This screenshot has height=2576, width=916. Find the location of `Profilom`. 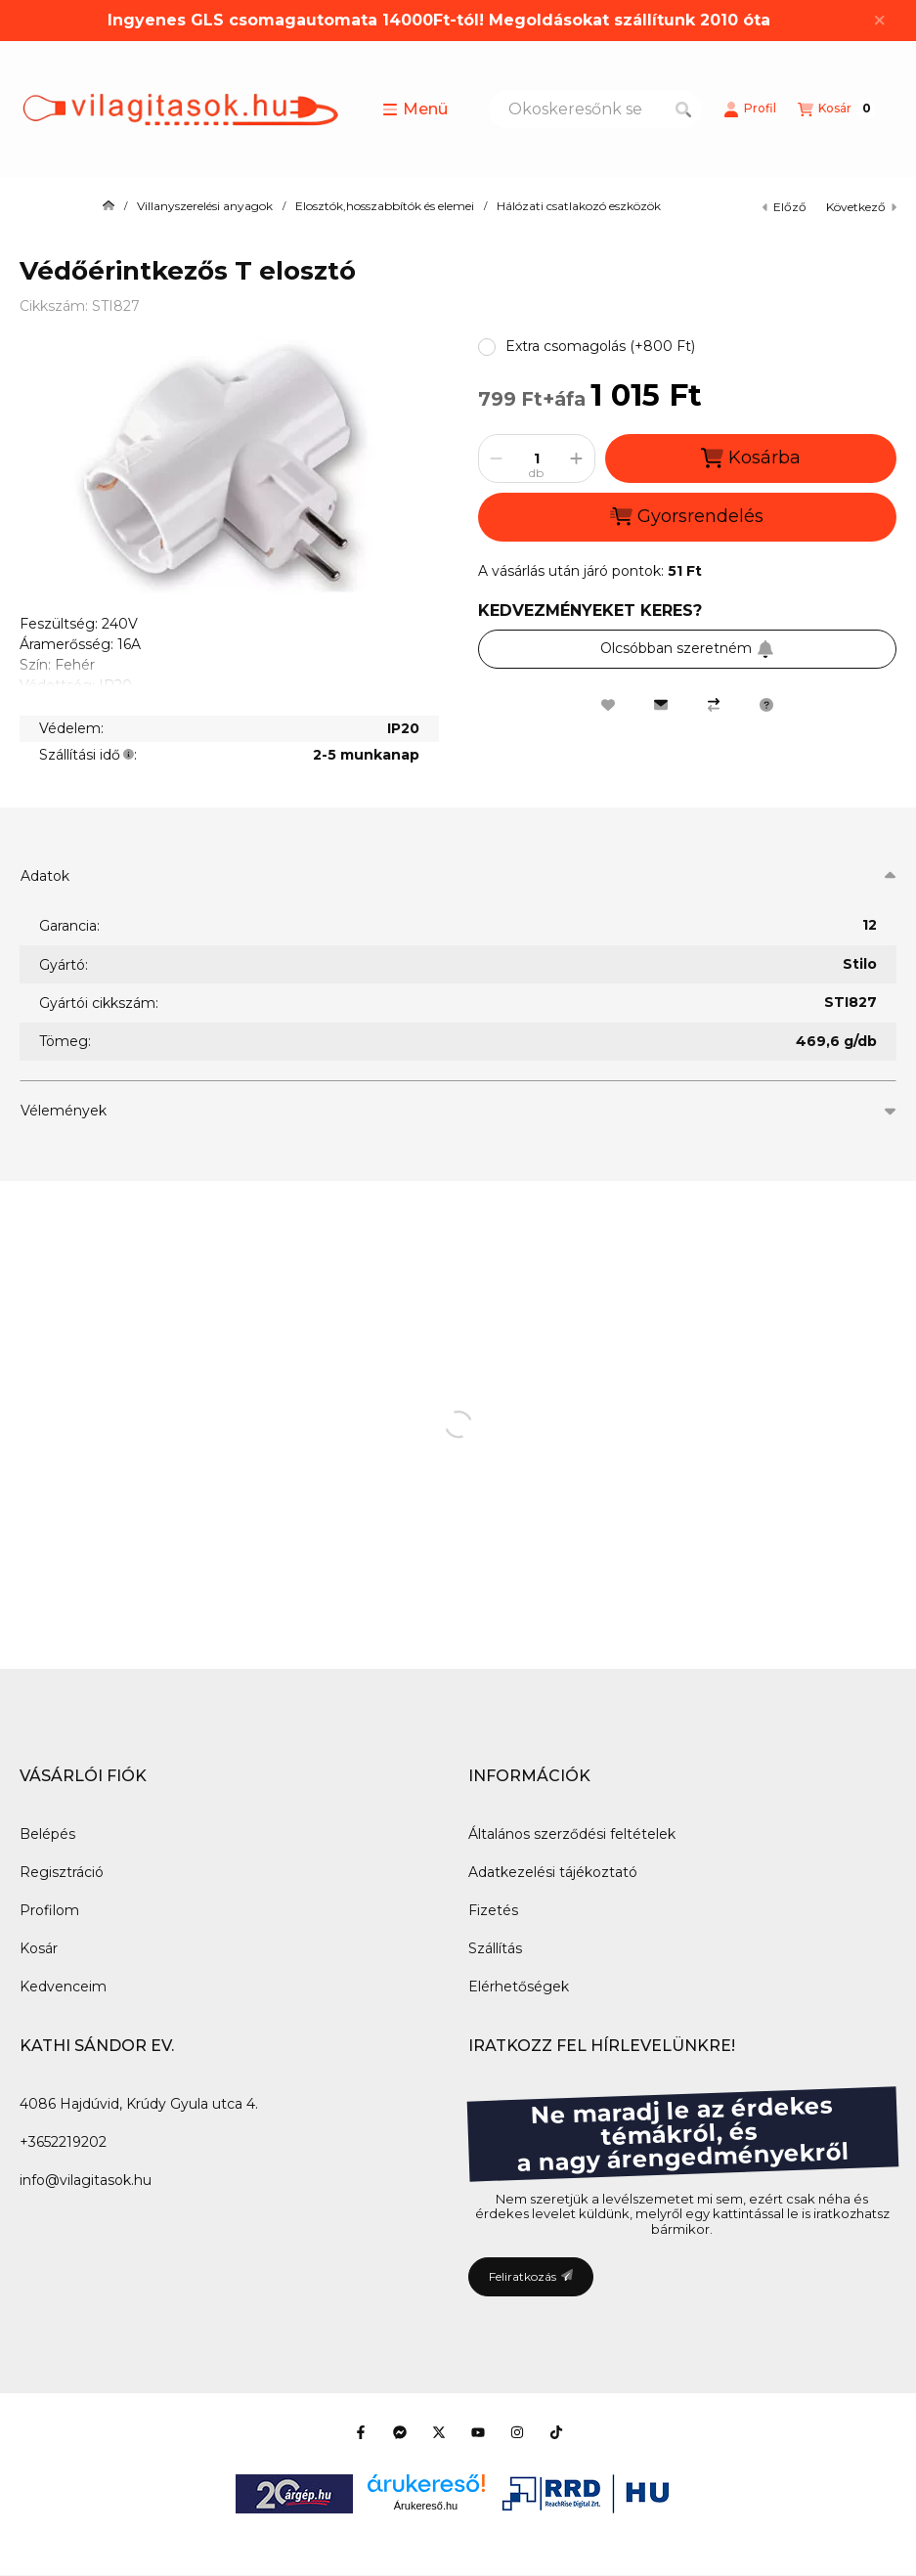

Profilom is located at coordinates (49, 1910).